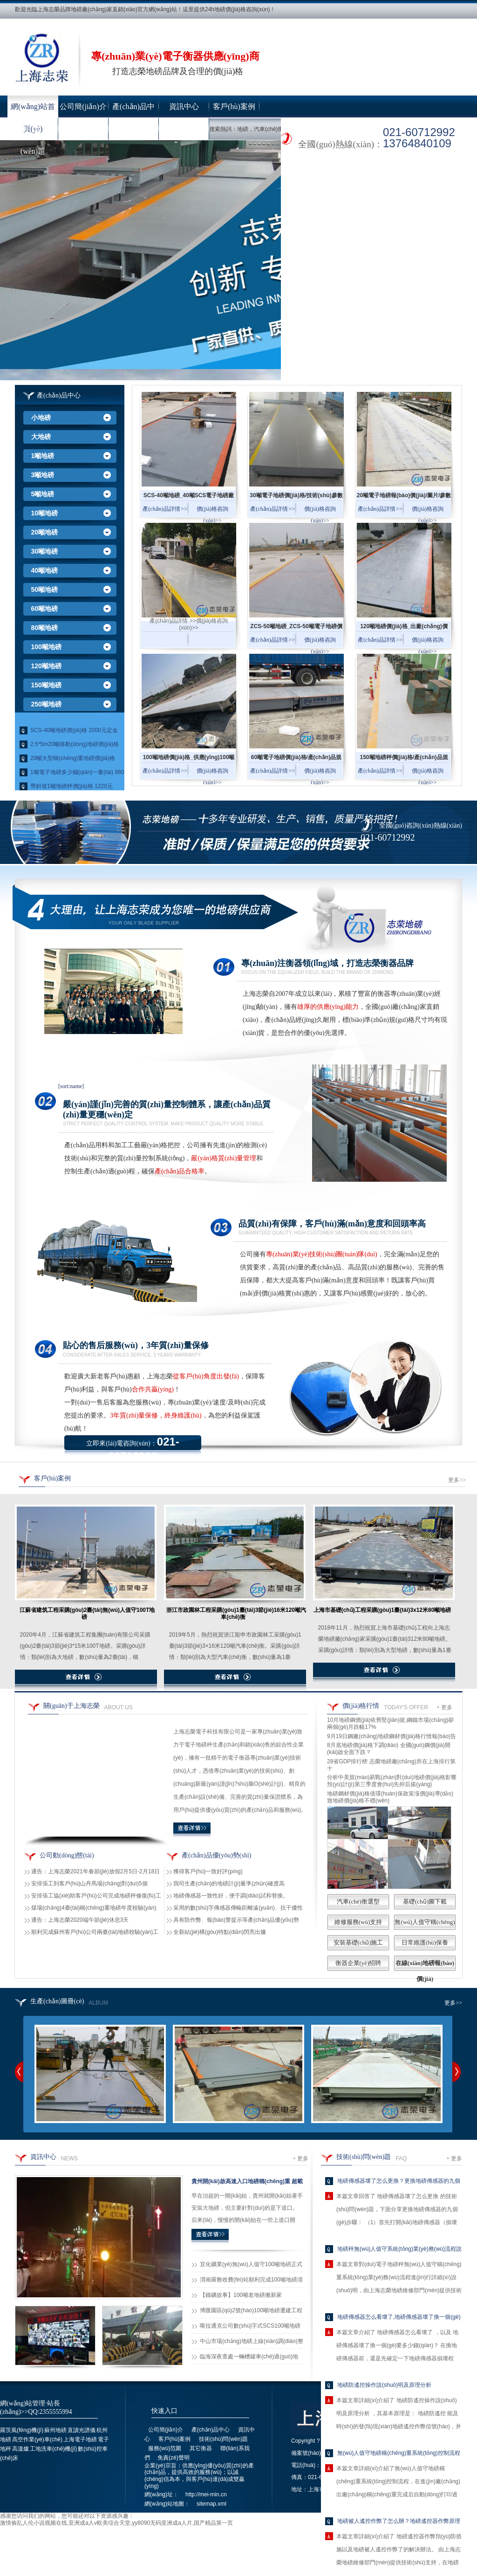 The width and height of the screenshot is (477, 2576). Describe the element at coordinates (444, 1707) in the screenshot. I see `+ 更多` at that location.